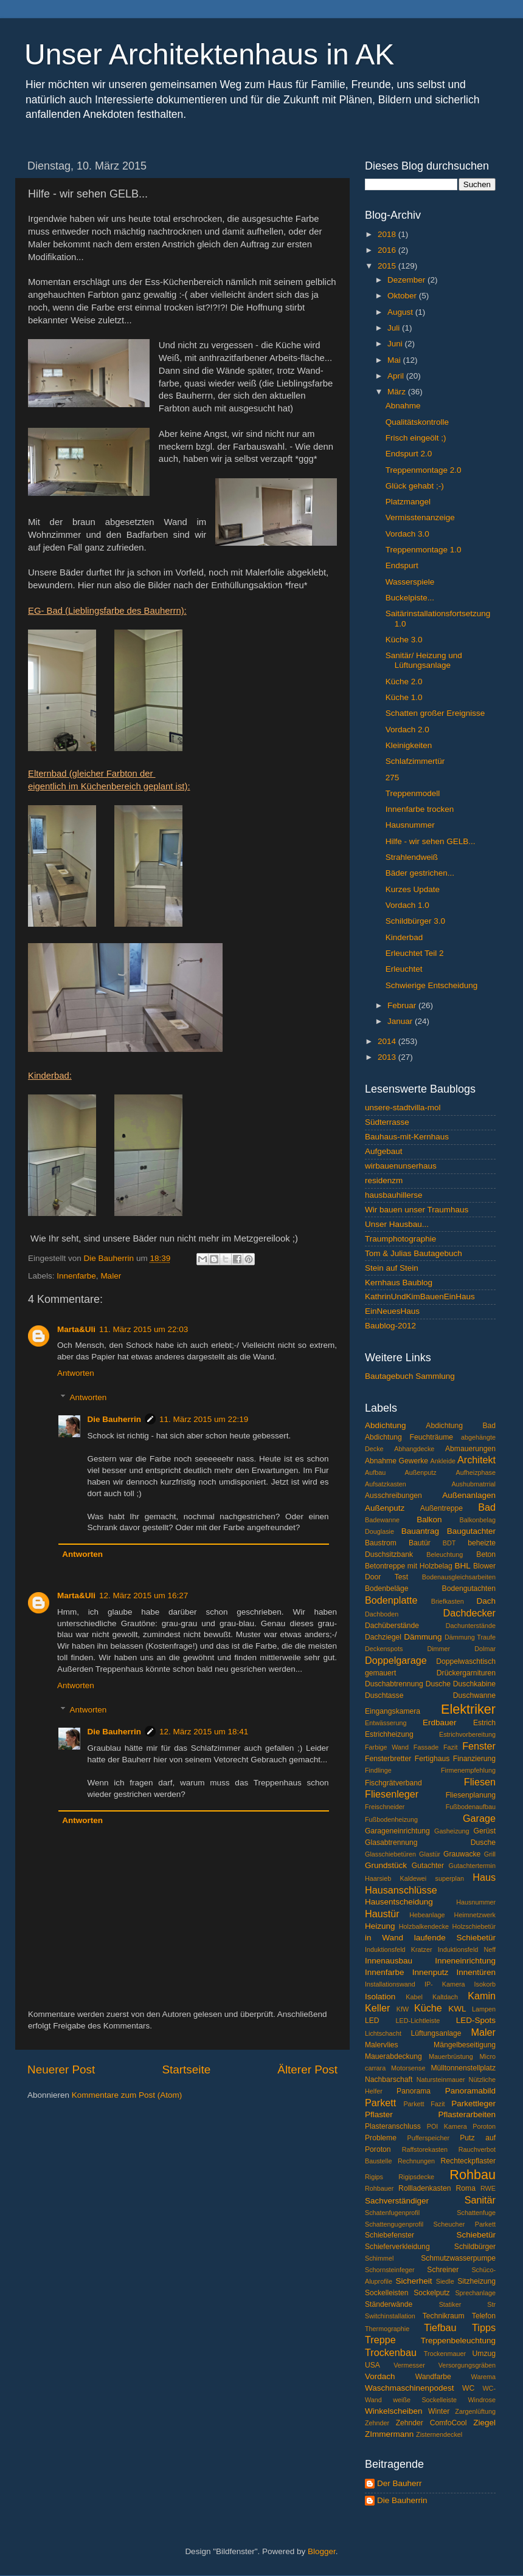 The width and height of the screenshot is (523, 2576). Describe the element at coordinates (432, 1758) in the screenshot. I see `Fertighaus` at that location.